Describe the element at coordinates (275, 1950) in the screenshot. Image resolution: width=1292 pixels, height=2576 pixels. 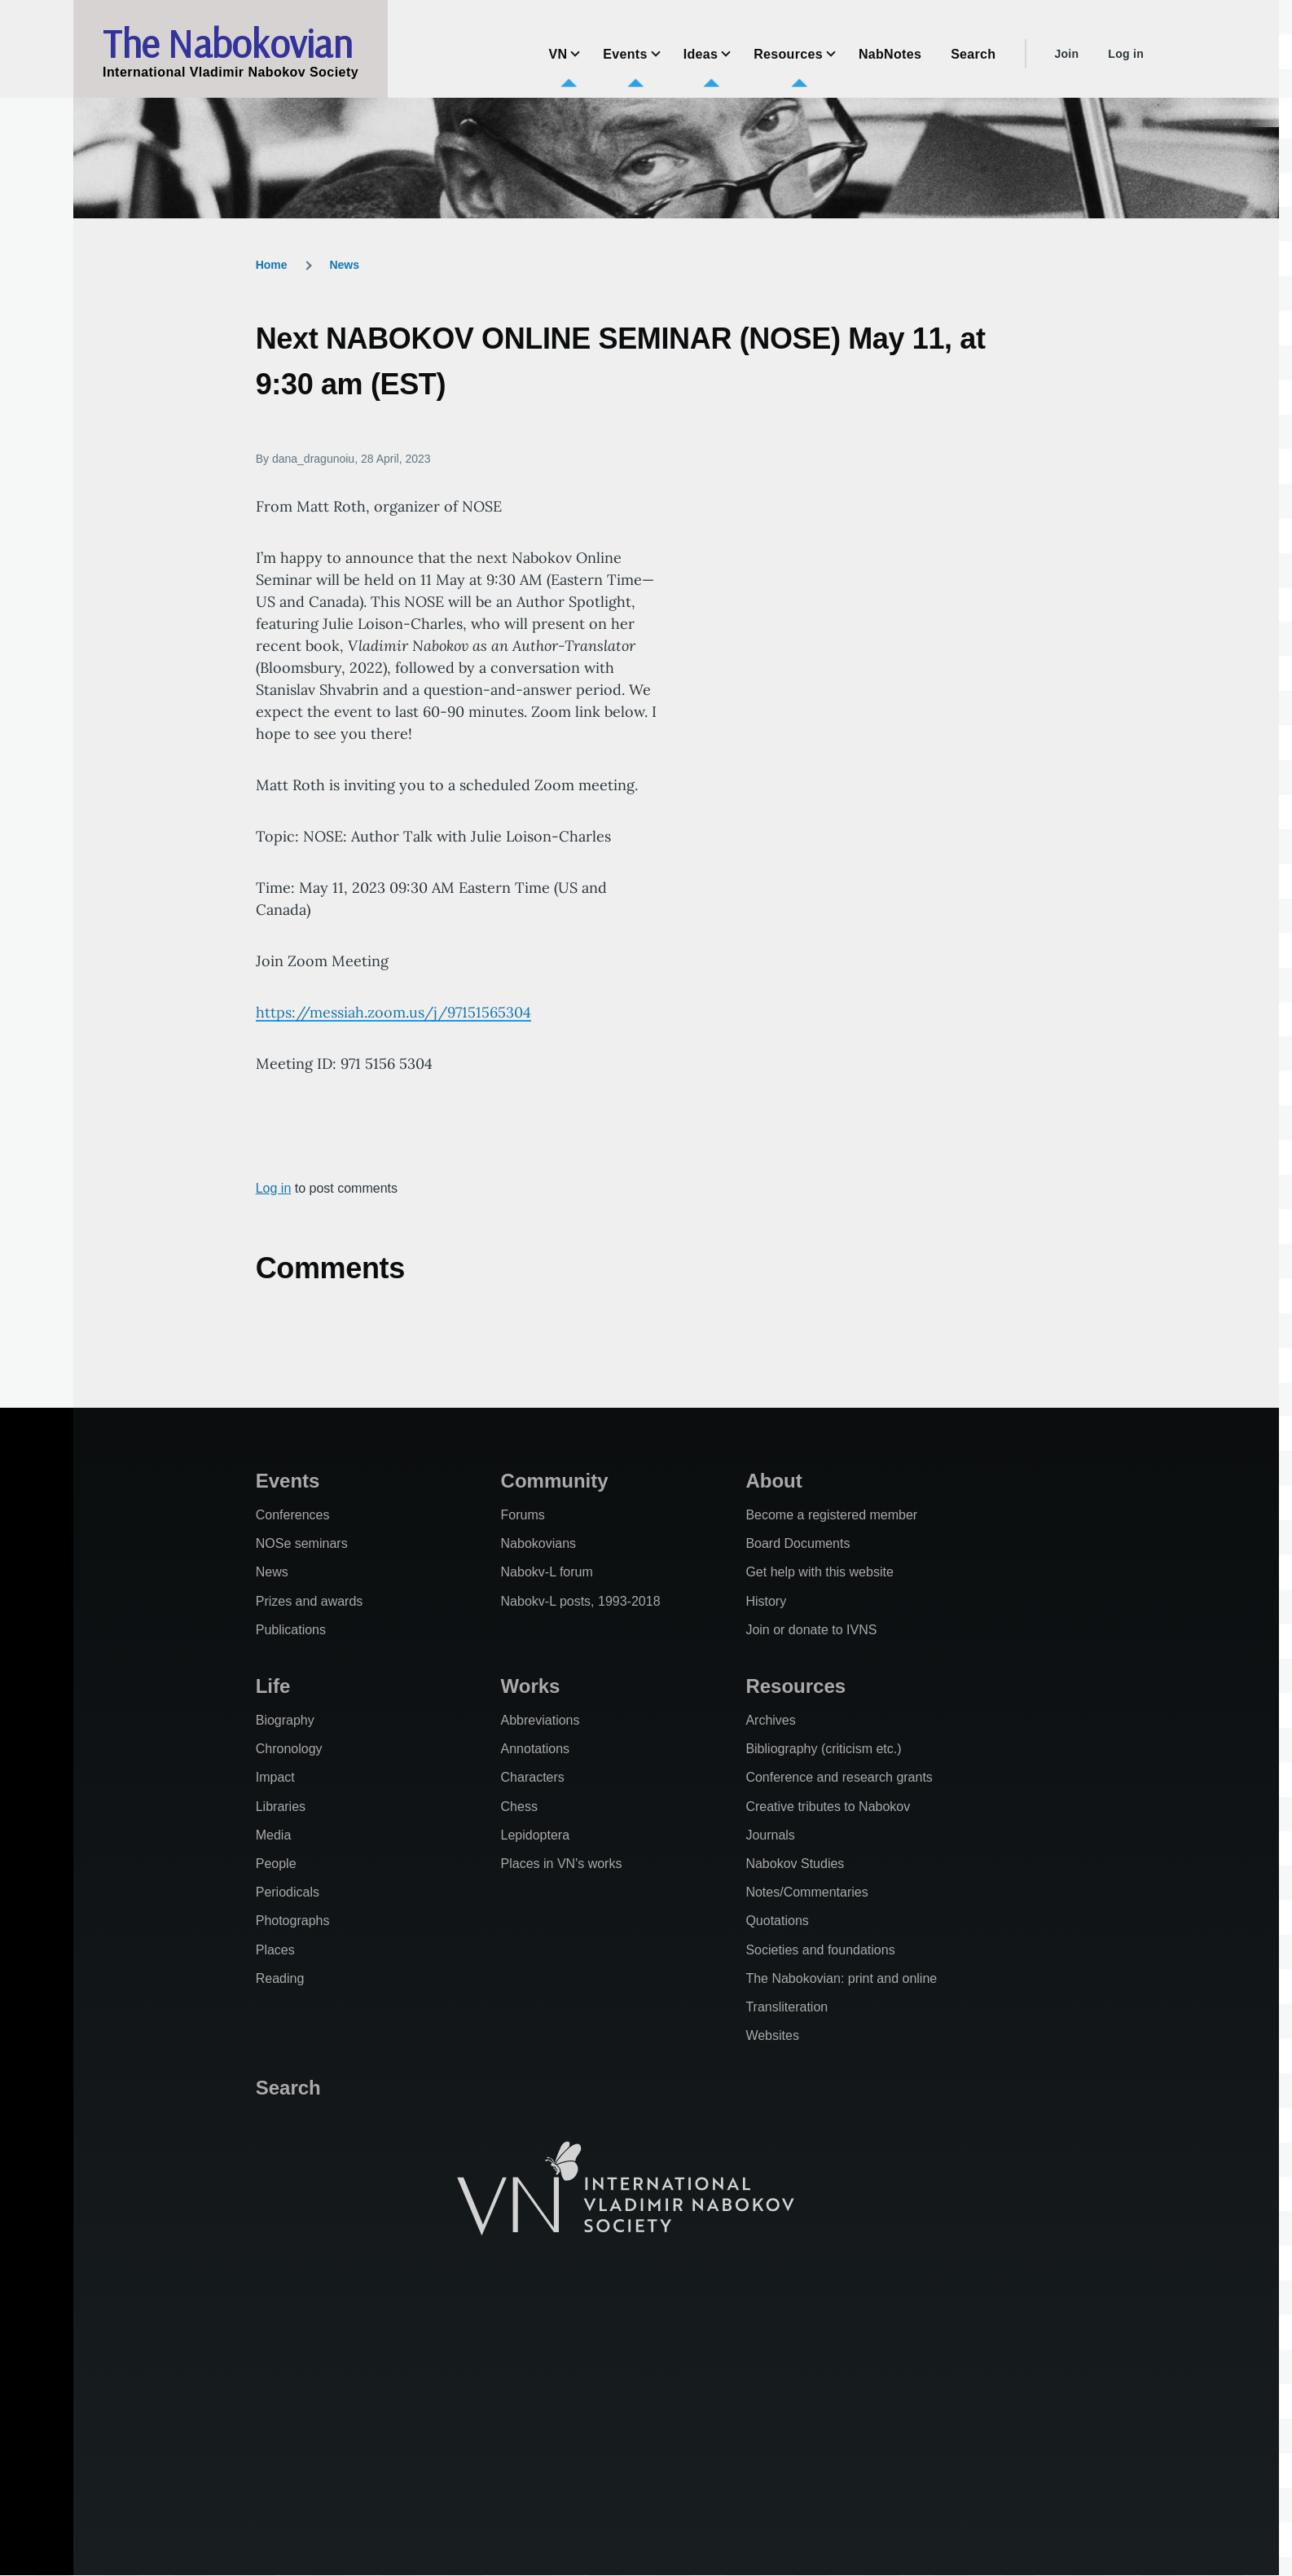
I see `Places` at that location.